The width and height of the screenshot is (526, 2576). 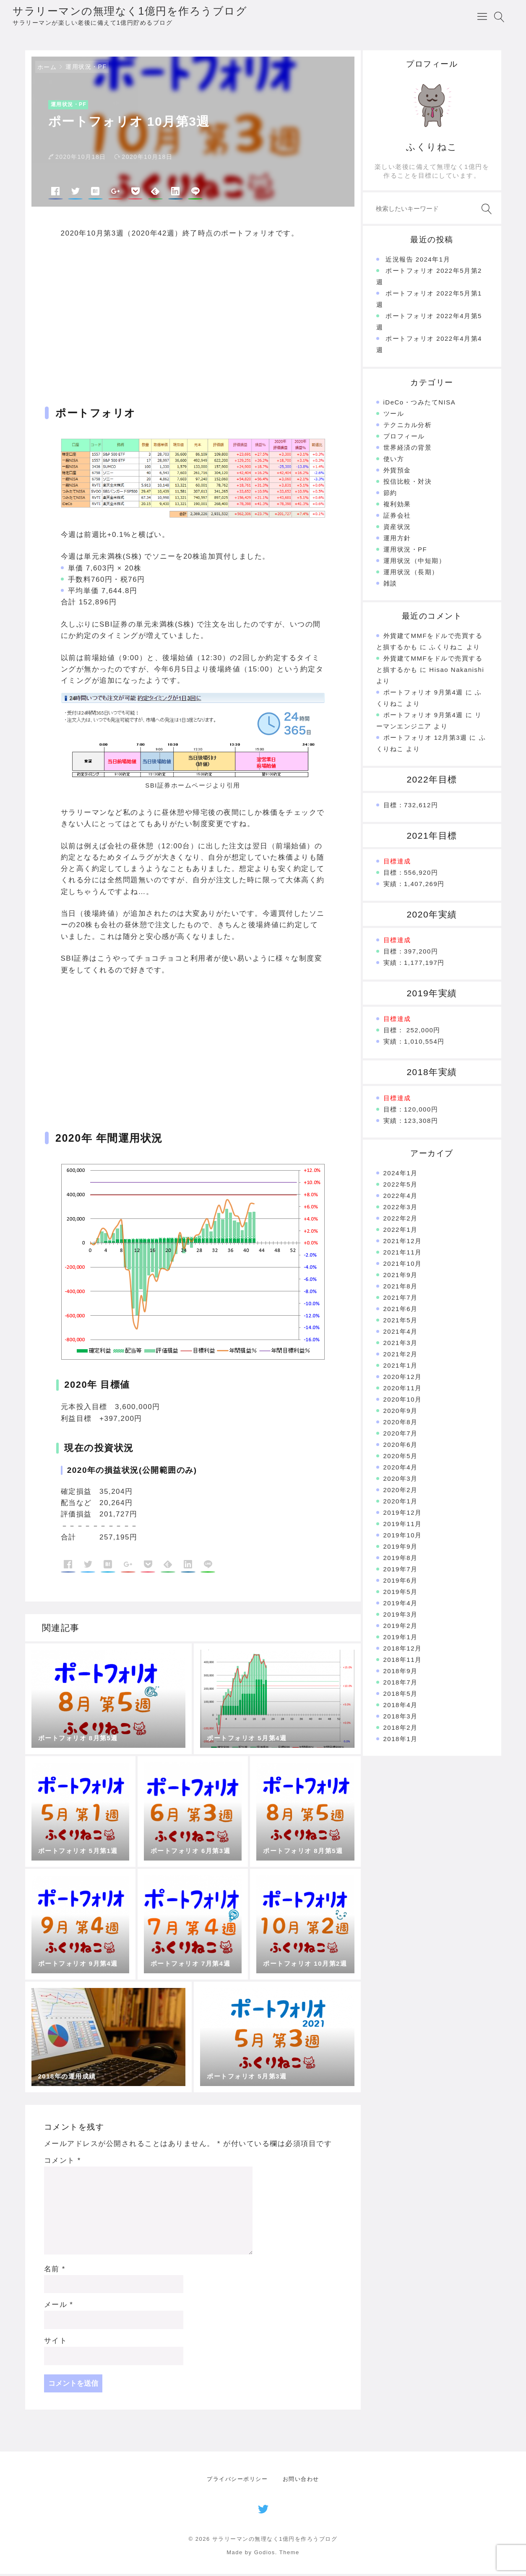 What do you see at coordinates (400, 1288) in the screenshot?
I see `2021年8月` at bounding box center [400, 1288].